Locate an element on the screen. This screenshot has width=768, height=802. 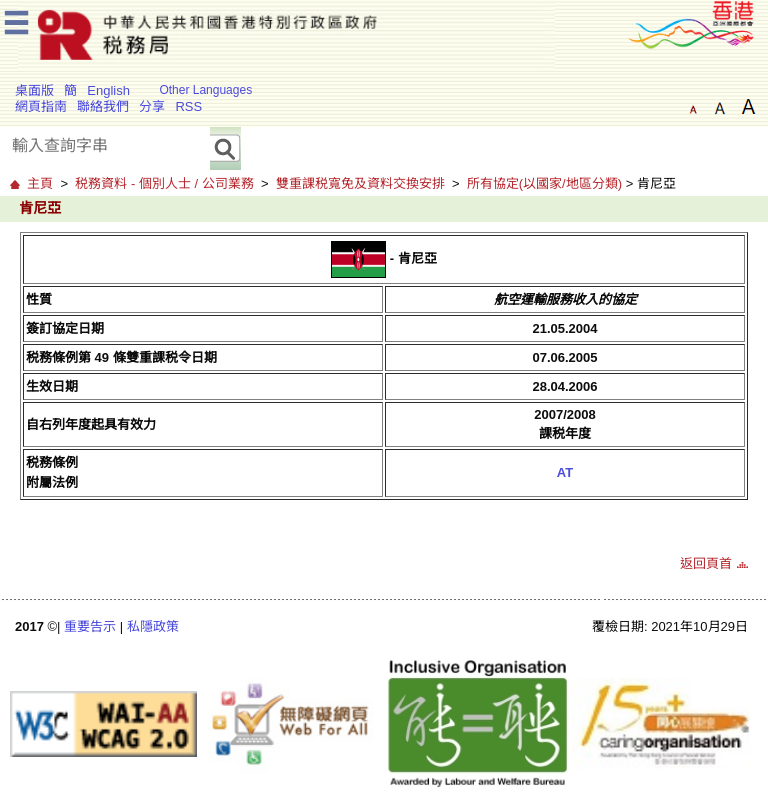
税務資料 - 個別人士 / 公司業務 is located at coordinates (164, 183).